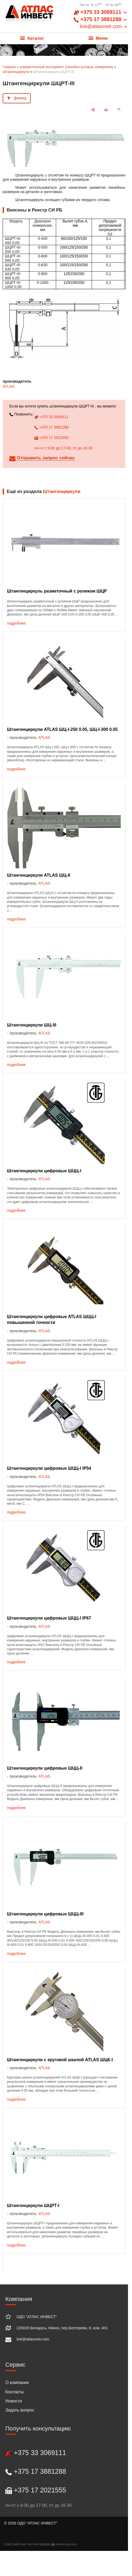 Image resolution: width=132 pixels, height=2576 pixels. I want to click on Главная, so click(9, 67).